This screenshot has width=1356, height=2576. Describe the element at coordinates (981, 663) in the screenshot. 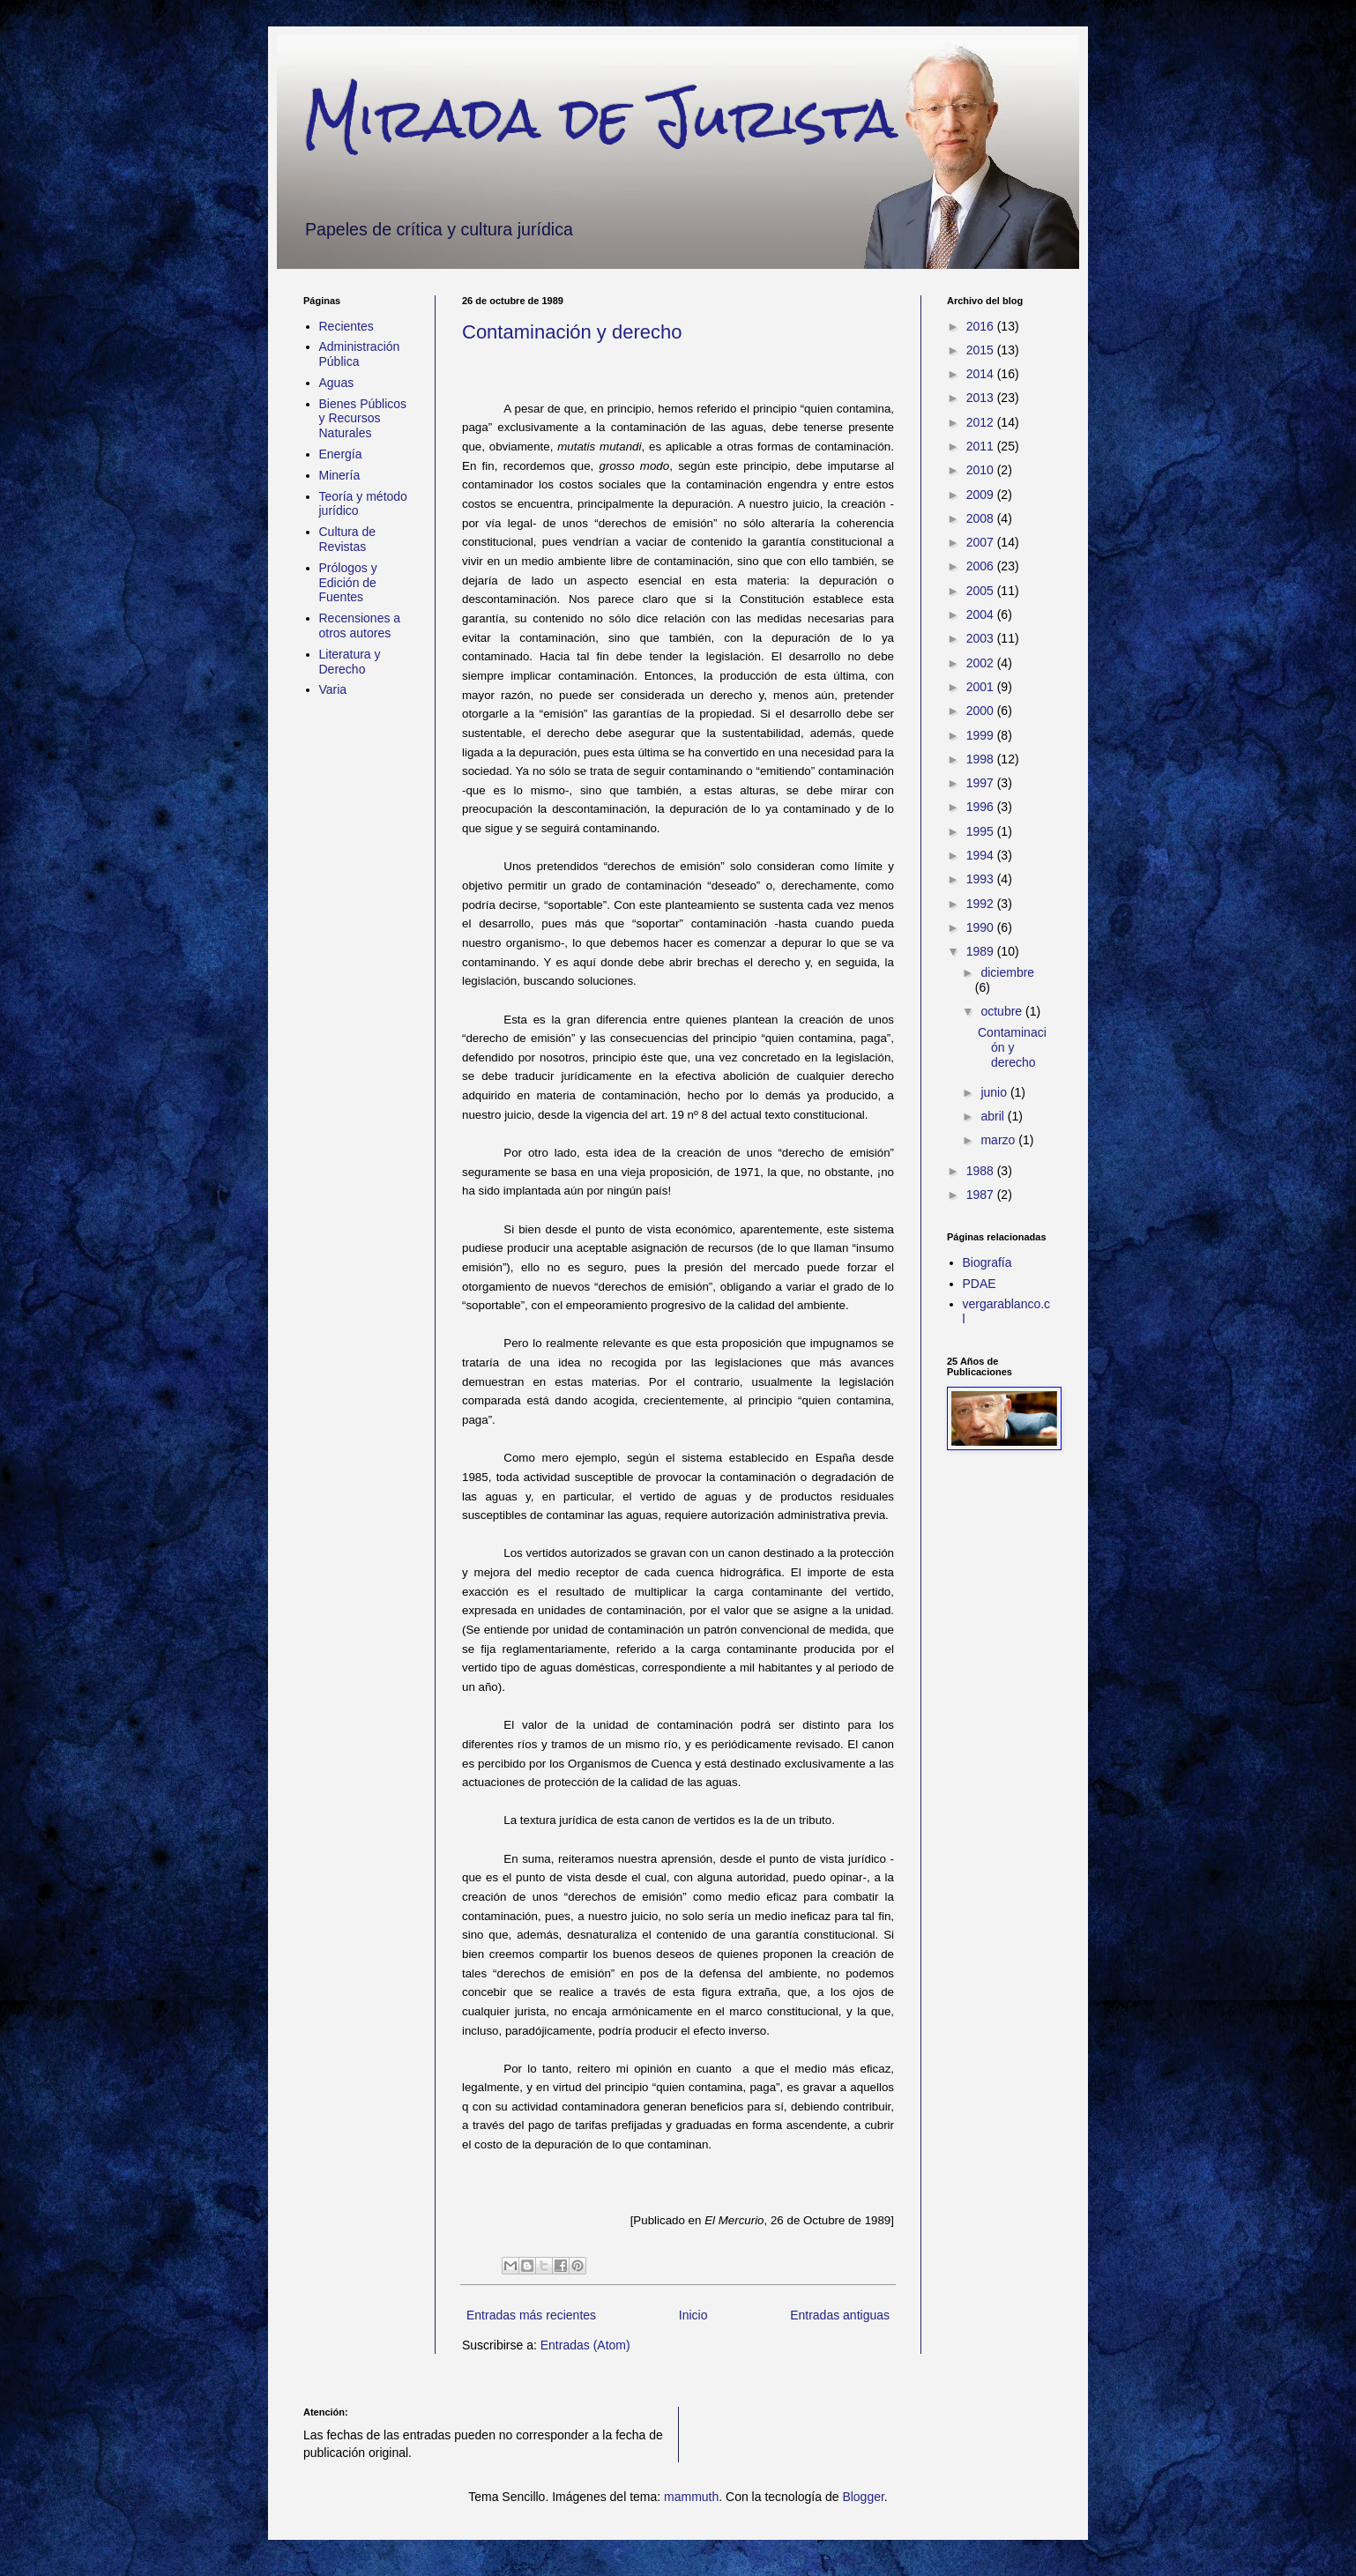

I see `2002` at that location.